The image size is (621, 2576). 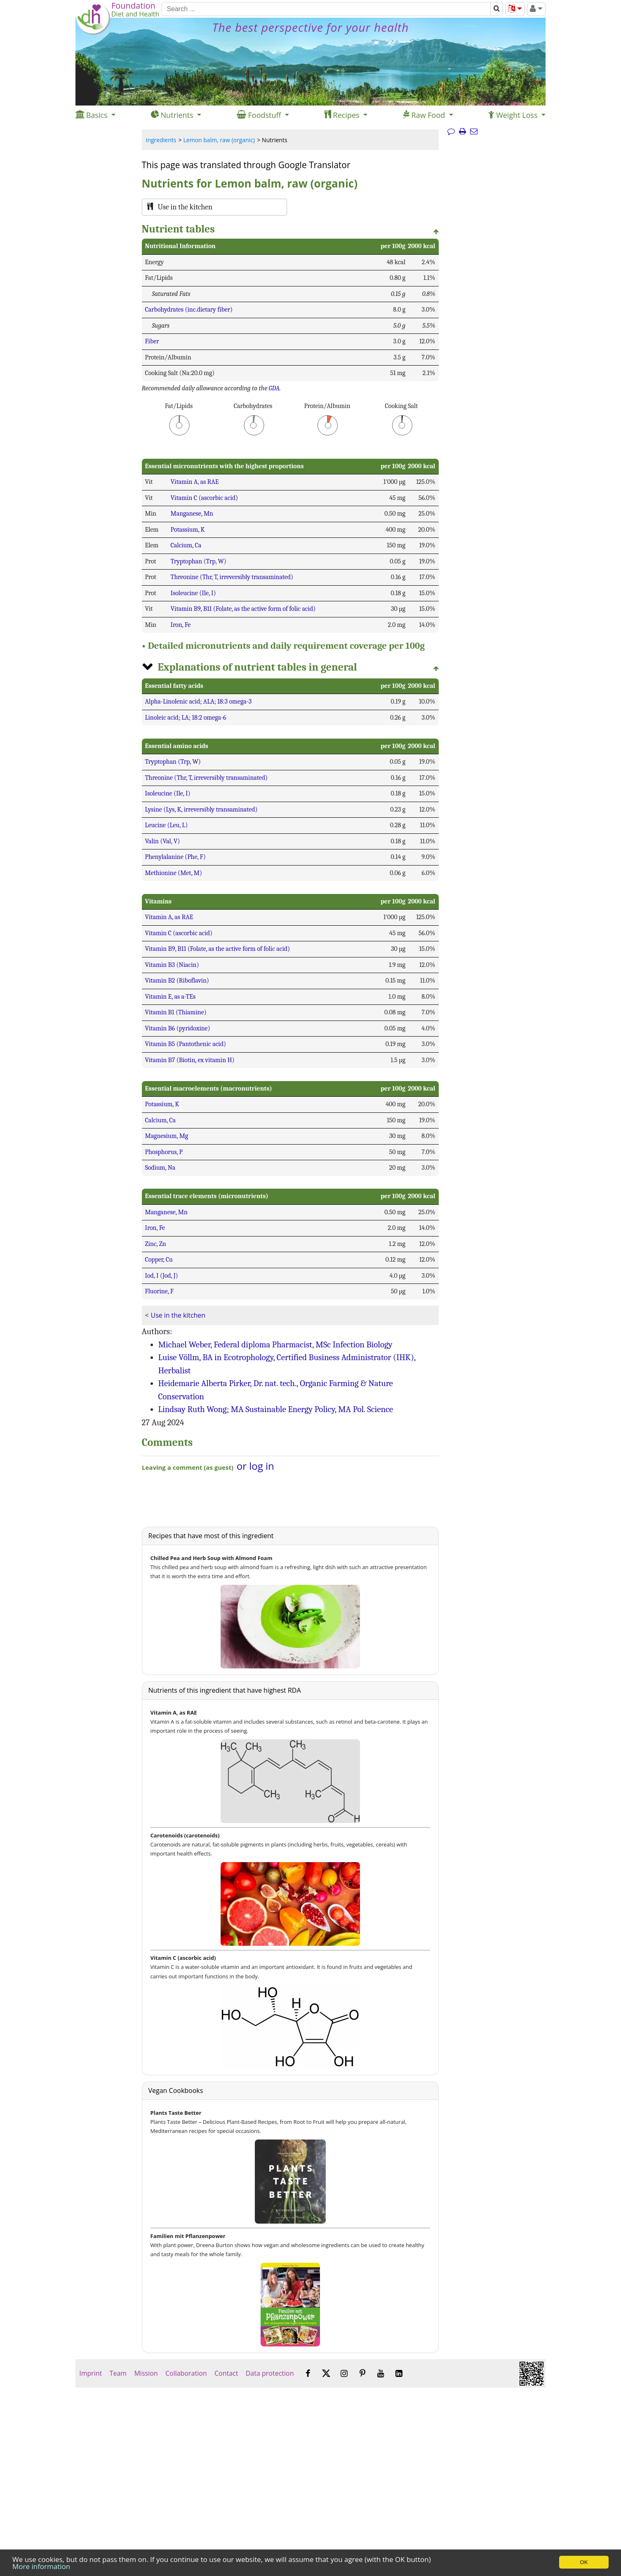 I want to click on Lemon balm, raw (organic), so click(x=219, y=140).